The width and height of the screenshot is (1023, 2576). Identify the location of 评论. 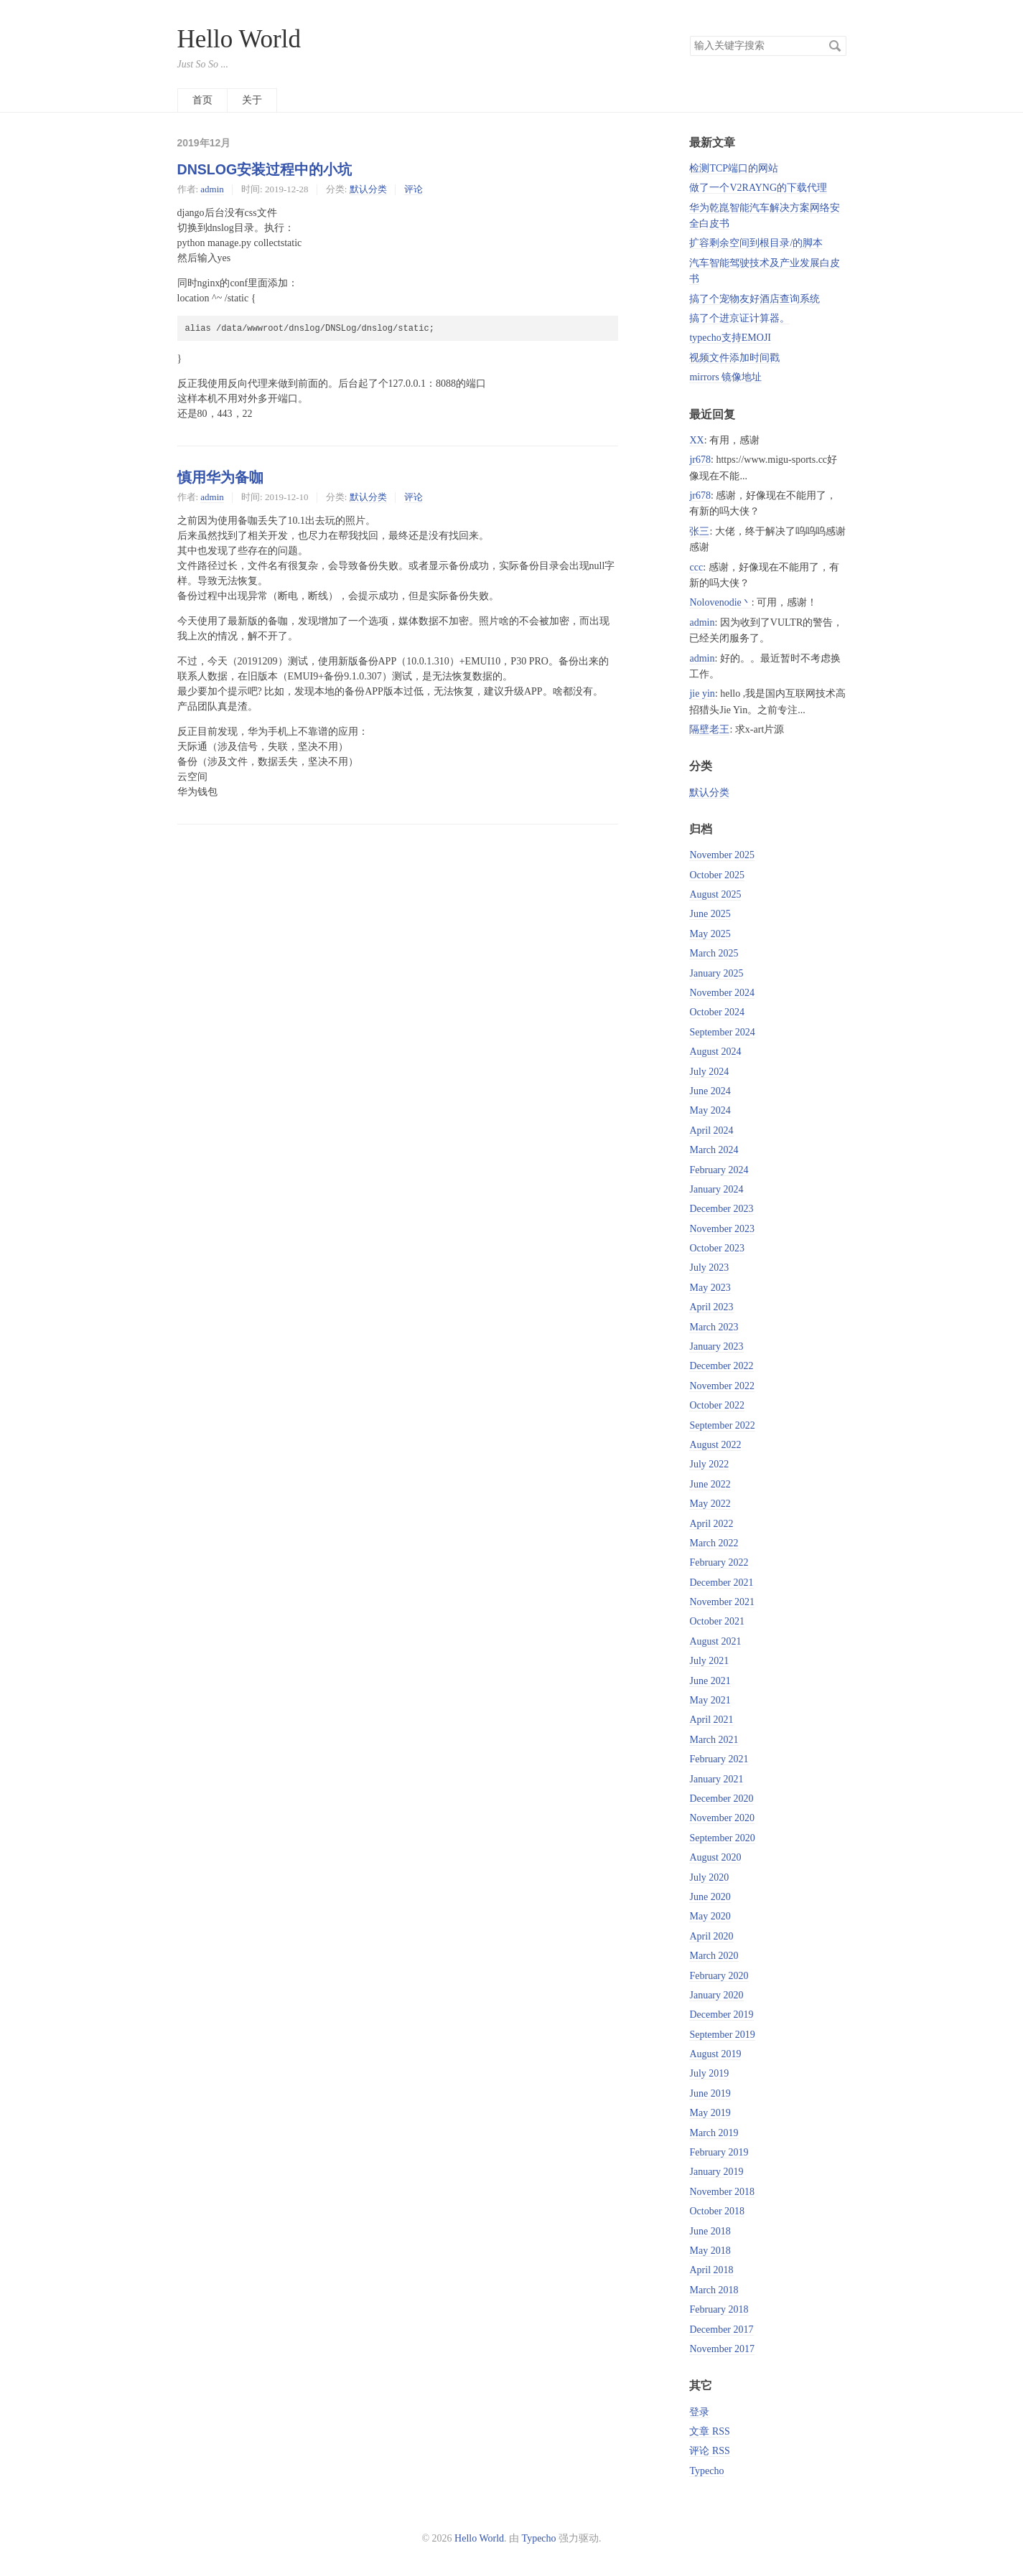
(413, 189).